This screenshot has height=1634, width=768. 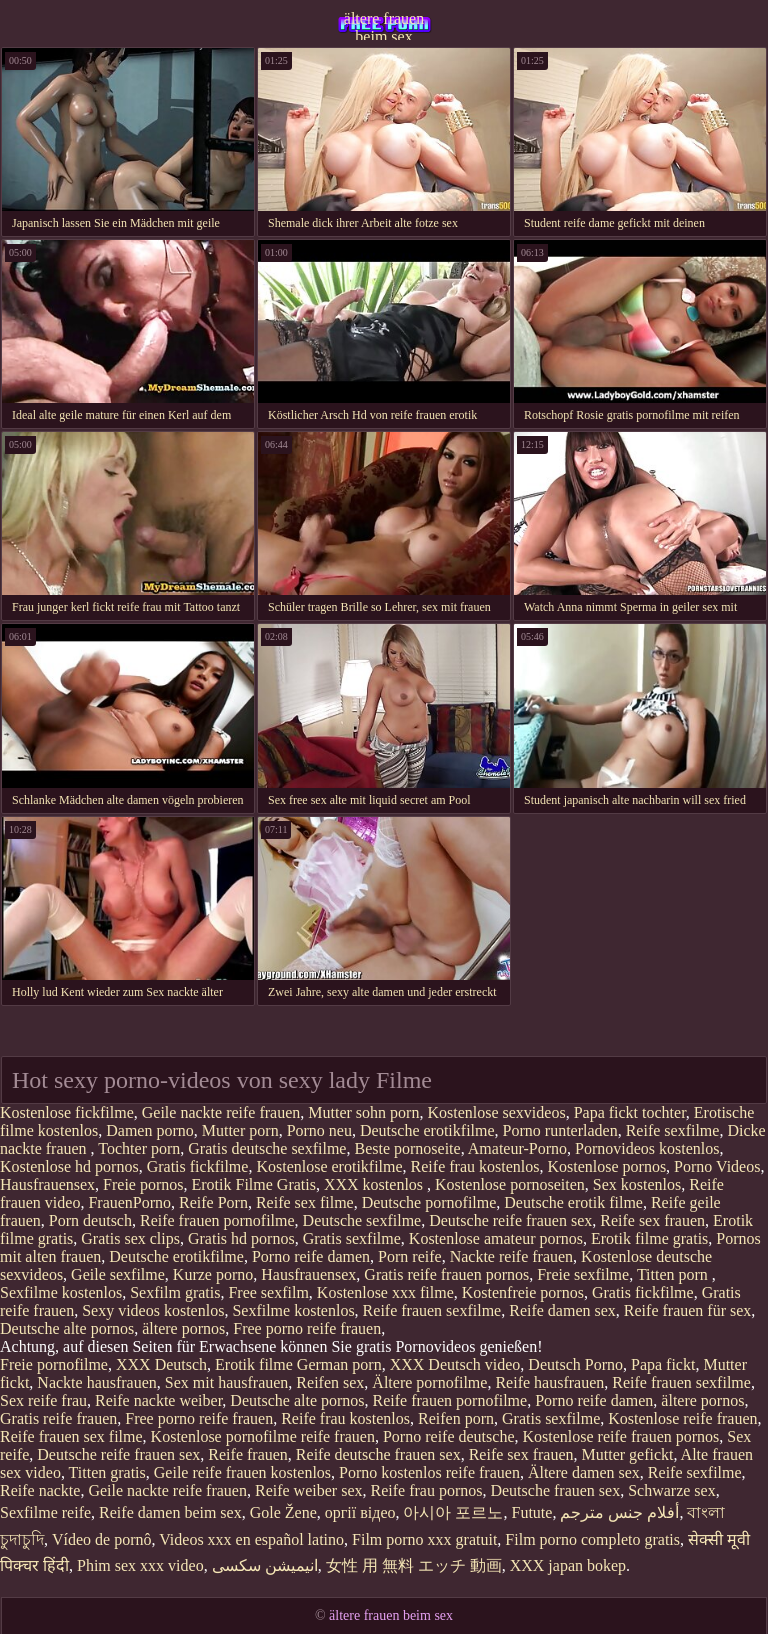 What do you see at coordinates (649, 1238) in the screenshot?
I see `Erotik filme gratis` at bounding box center [649, 1238].